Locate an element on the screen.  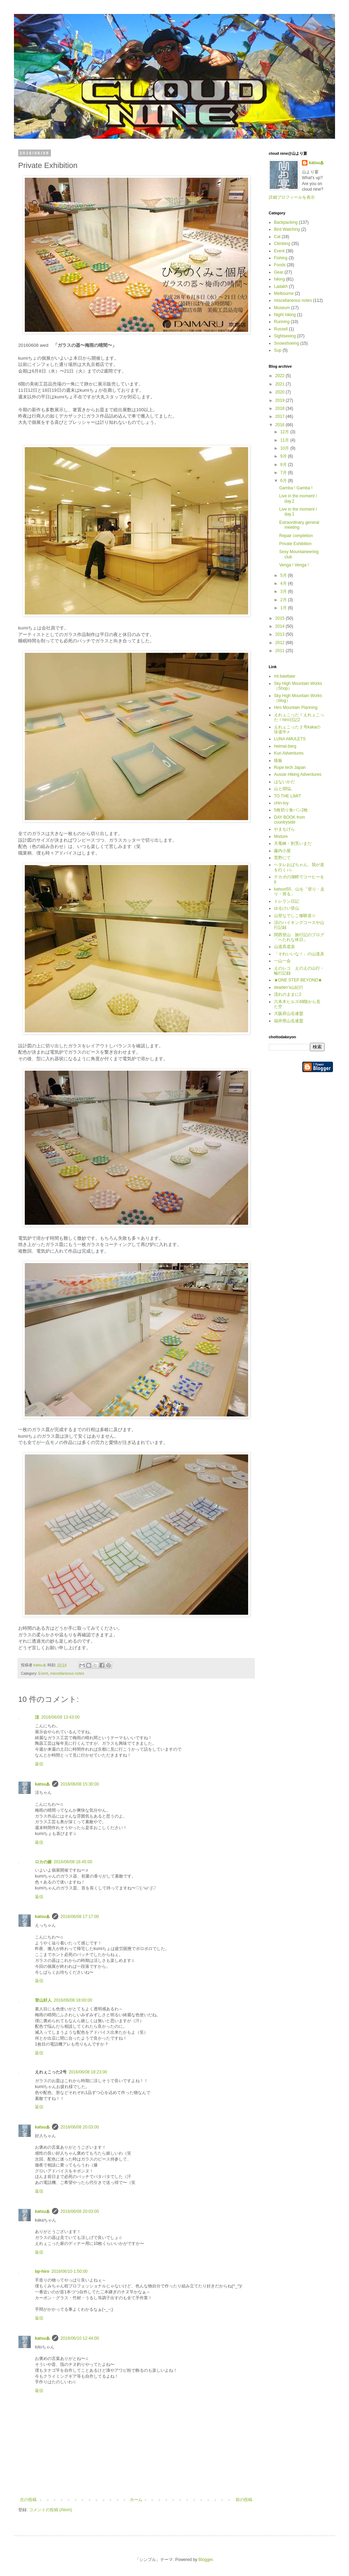
Night hiking is located at coordinates (285, 314).